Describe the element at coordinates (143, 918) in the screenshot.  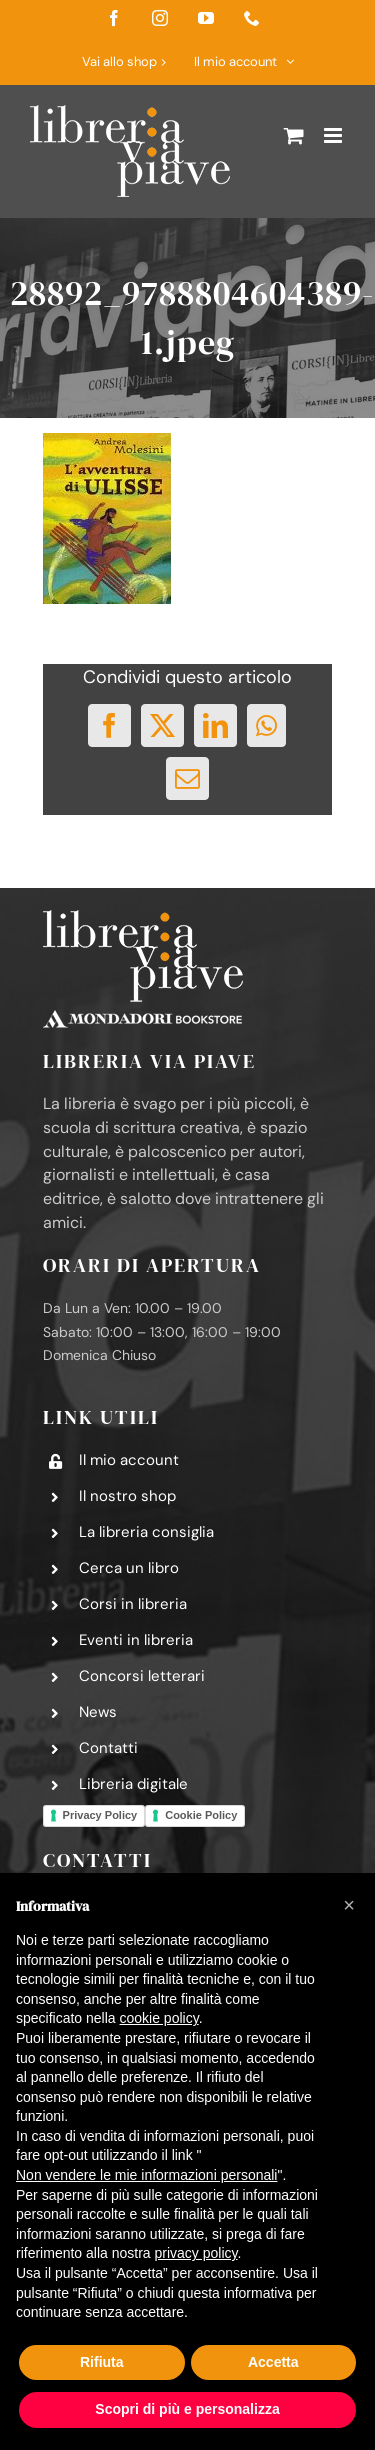
I see `[logo-libreria-via-piave-footer2]` at that location.